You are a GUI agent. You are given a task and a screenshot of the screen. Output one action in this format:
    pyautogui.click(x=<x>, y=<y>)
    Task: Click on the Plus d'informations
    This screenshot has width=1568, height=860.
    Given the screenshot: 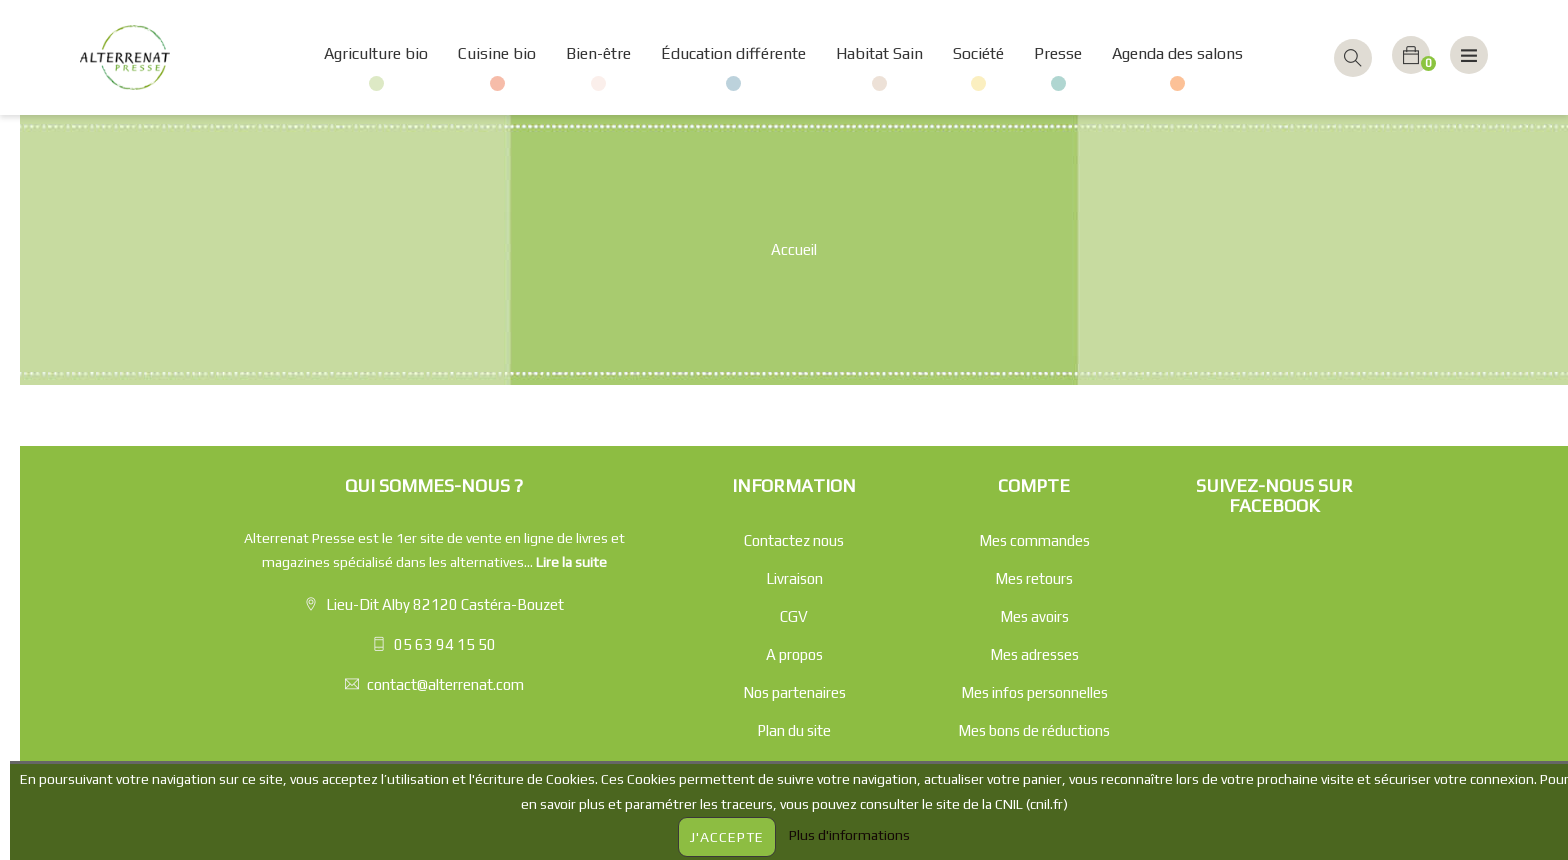 What is the action you would take?
    pyautogui.click(x=849, y=835)
    